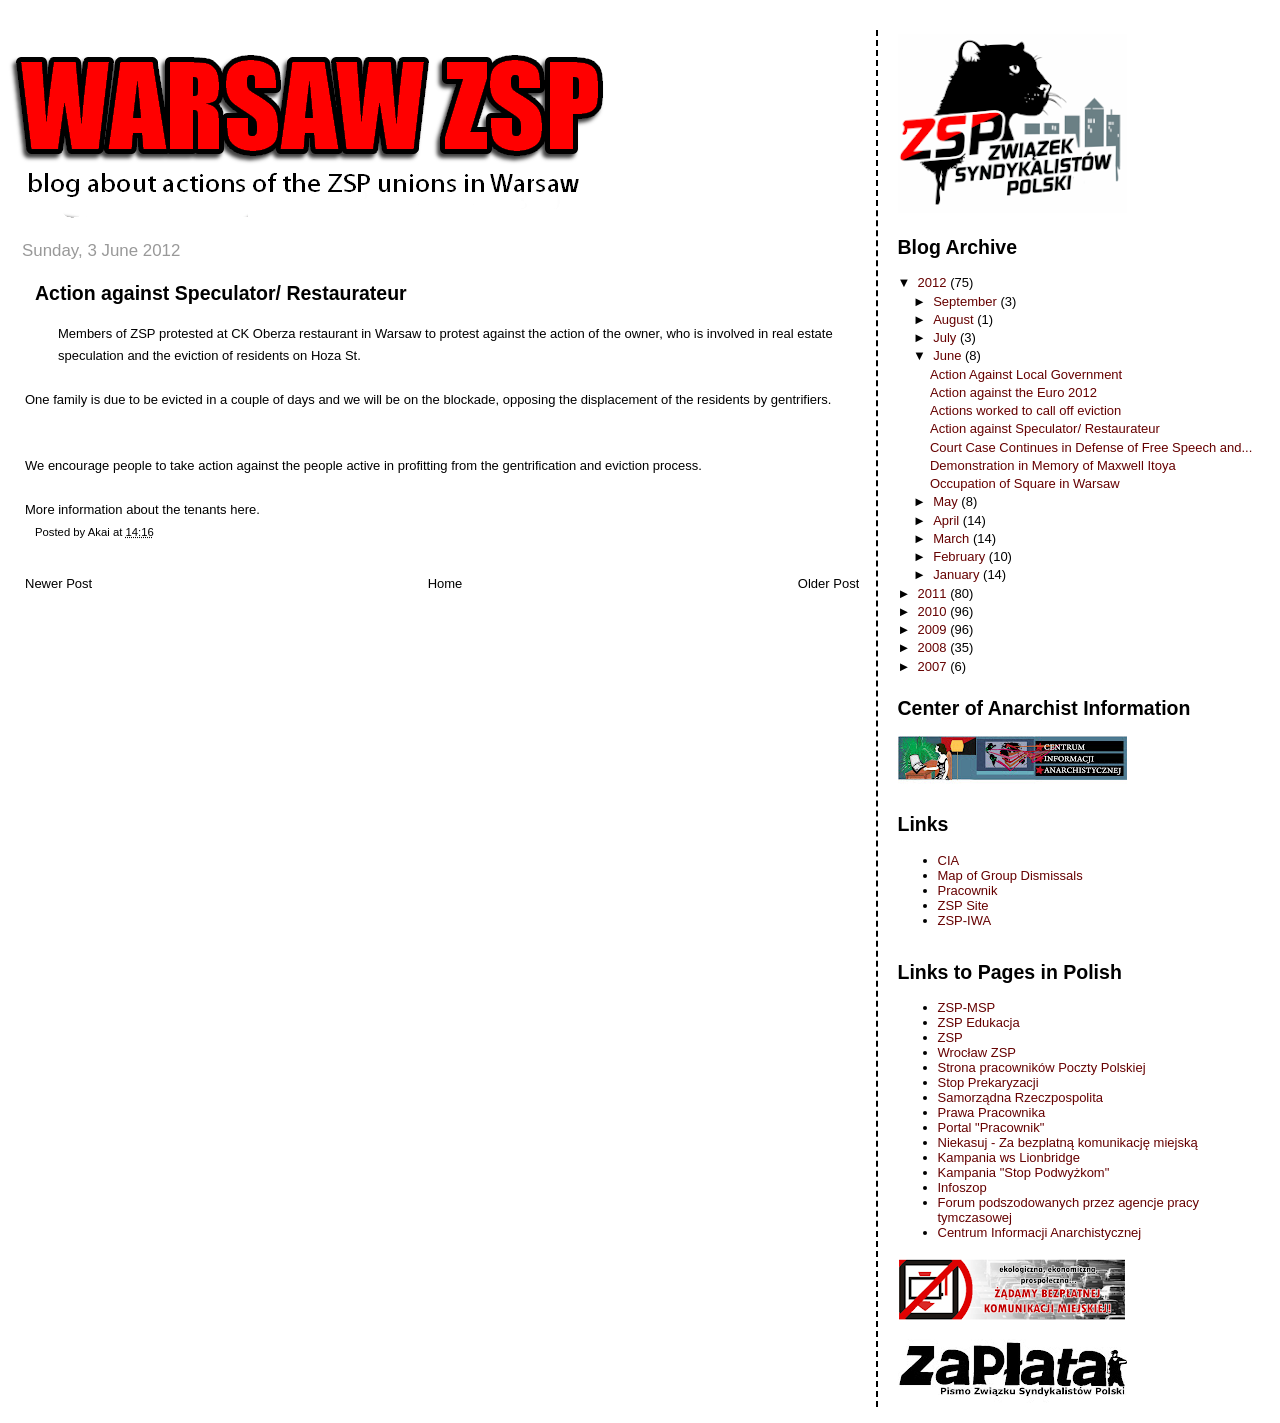  Describe the element at coordinates (1025, 410) in the screenshot. I see `Actions worked to call off eviction` at that location.